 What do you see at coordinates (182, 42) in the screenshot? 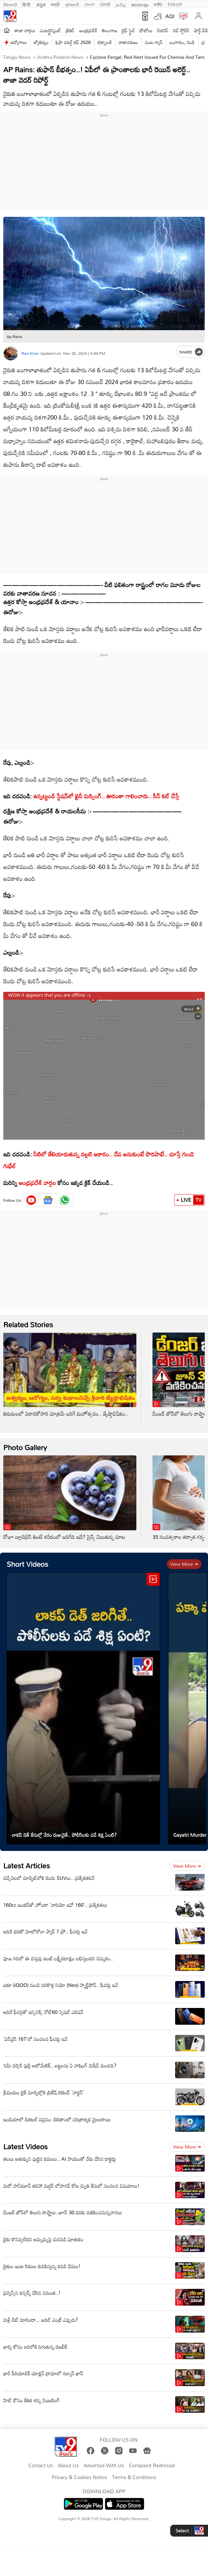
I see `బంగారం, వెండి` at bounding box center [182, 42].